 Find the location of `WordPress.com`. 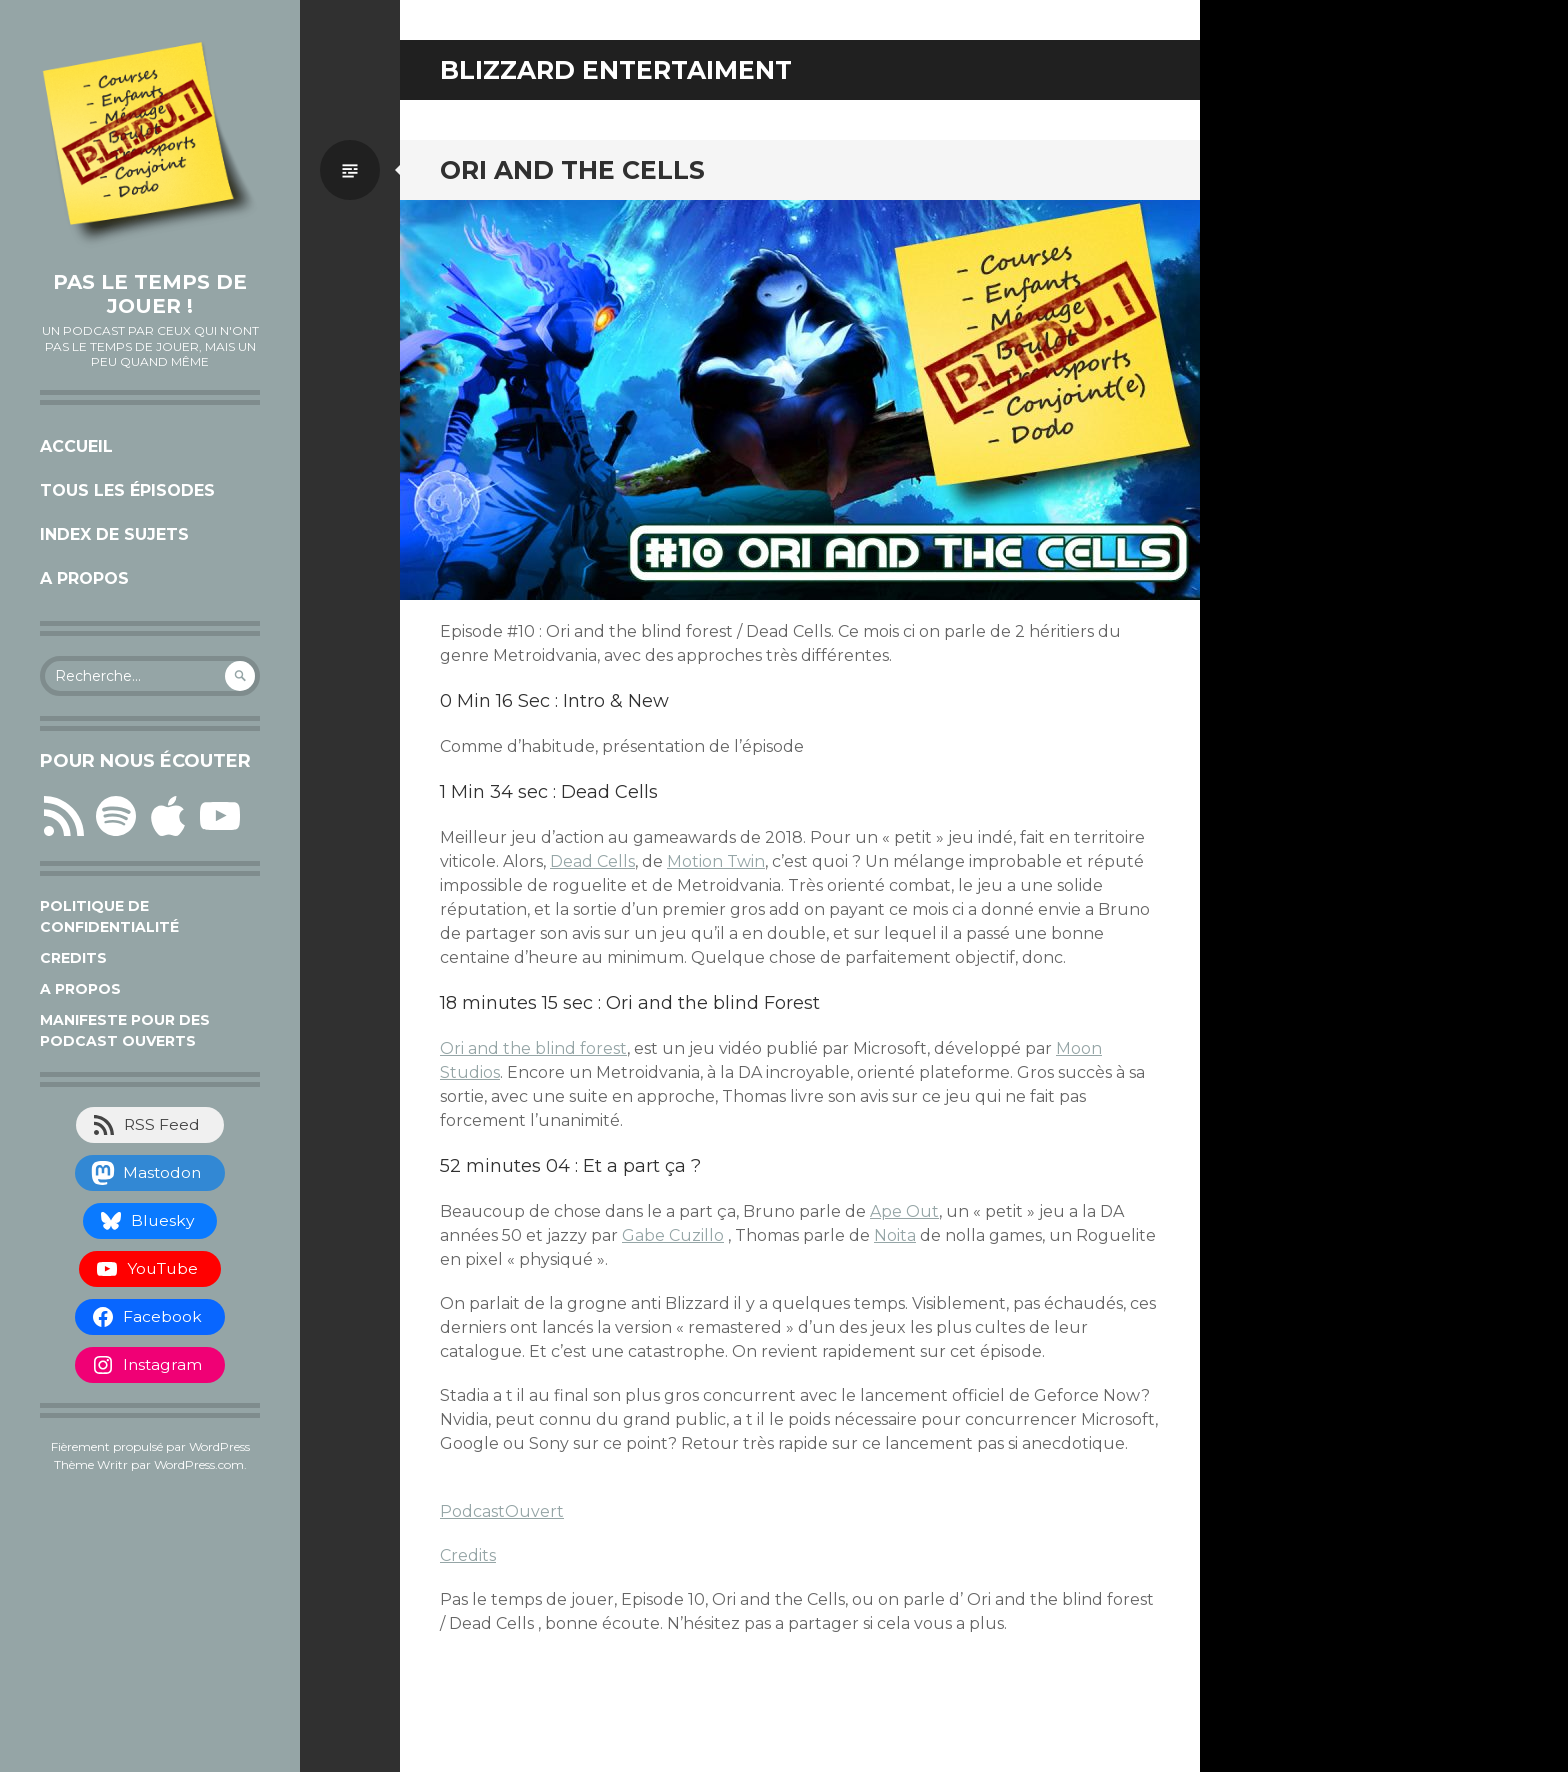

WordPress.com is located at coordinates (199, 1464).